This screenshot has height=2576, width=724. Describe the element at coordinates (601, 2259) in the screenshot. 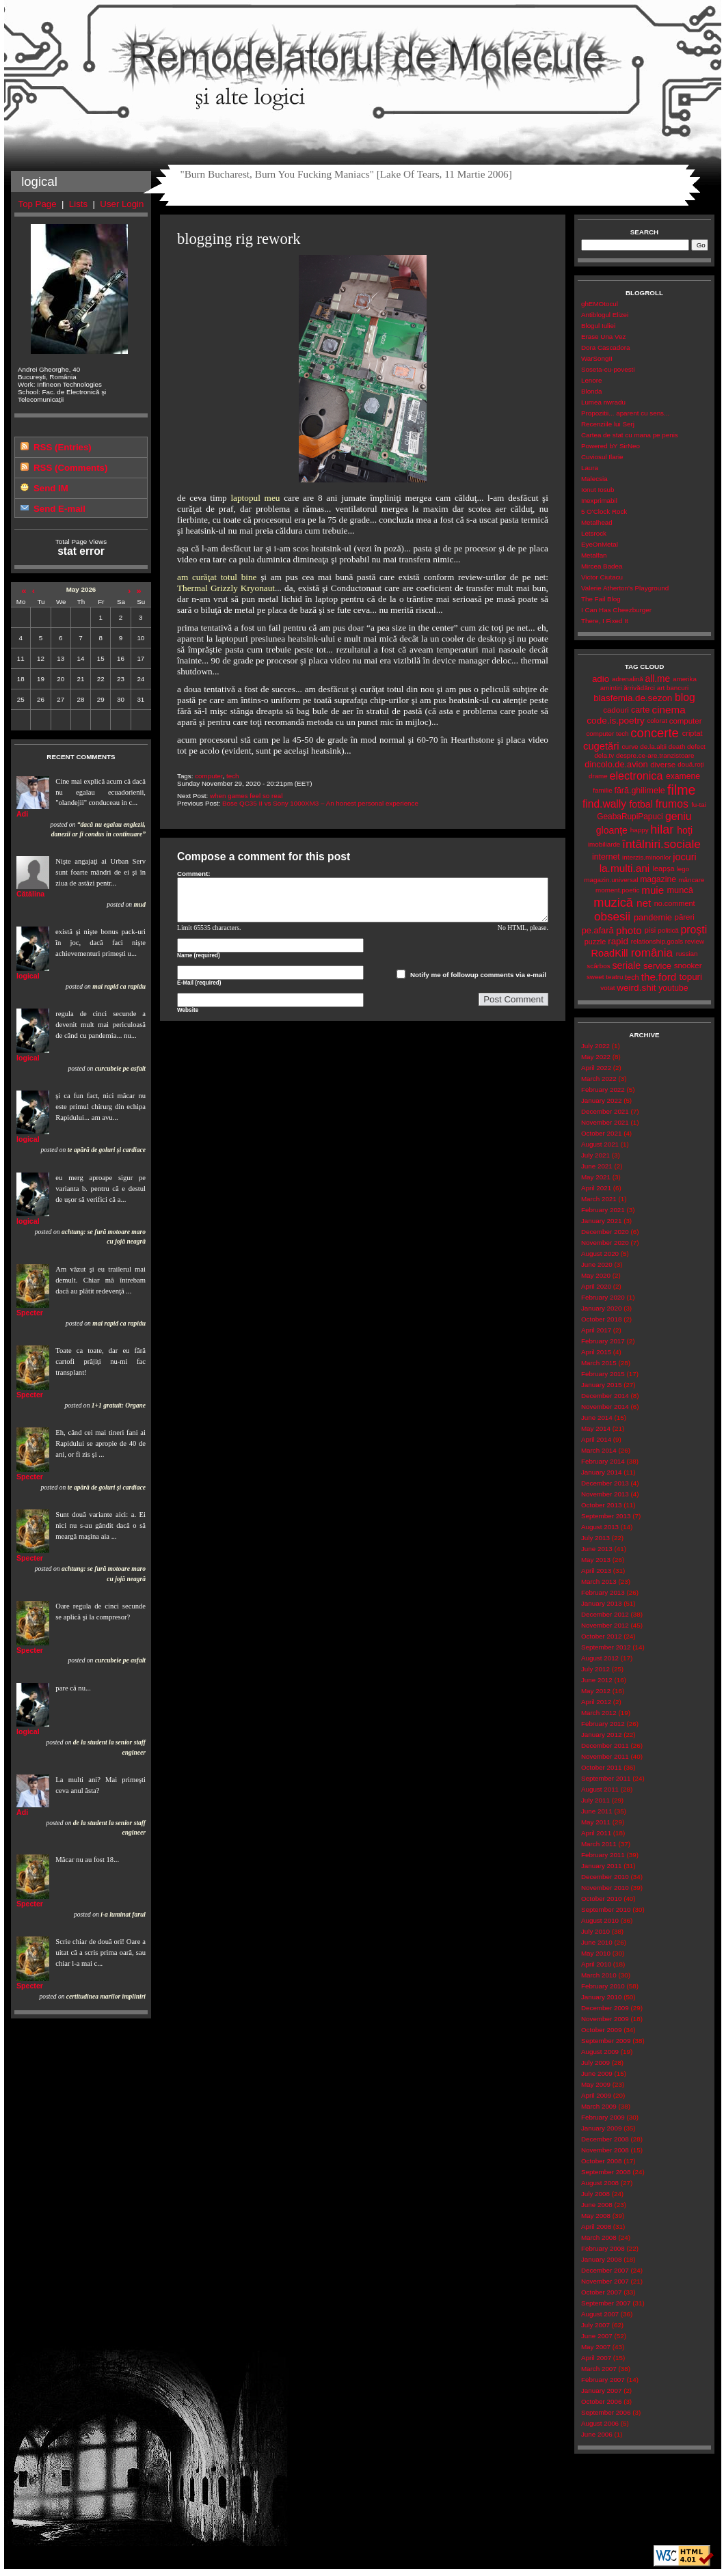

I see `January 2008` at that location.